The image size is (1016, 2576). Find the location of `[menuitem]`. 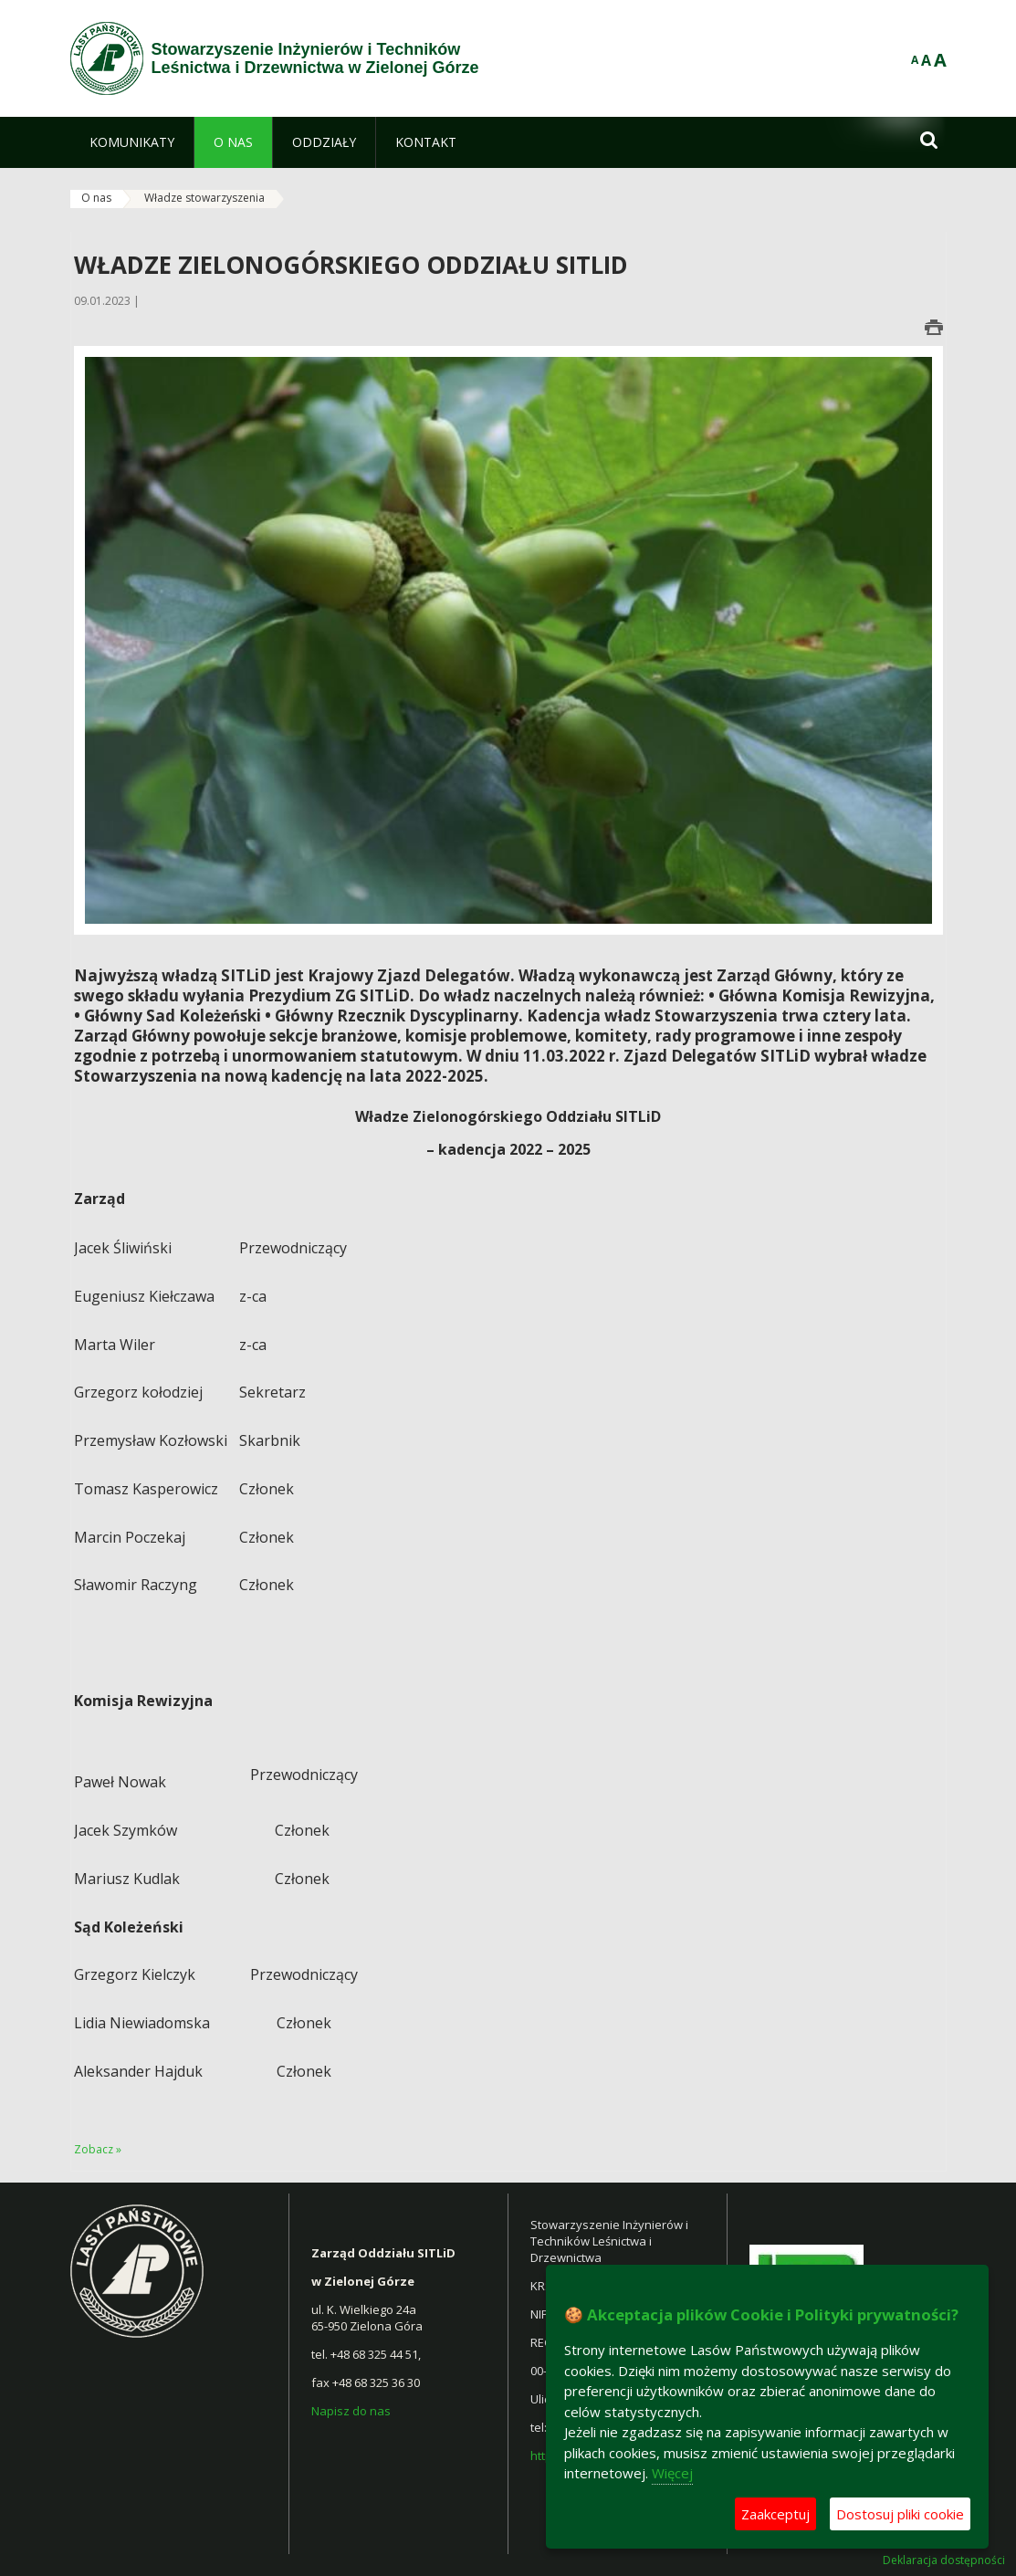

[menuitem] is located at coordinates (132, 142).